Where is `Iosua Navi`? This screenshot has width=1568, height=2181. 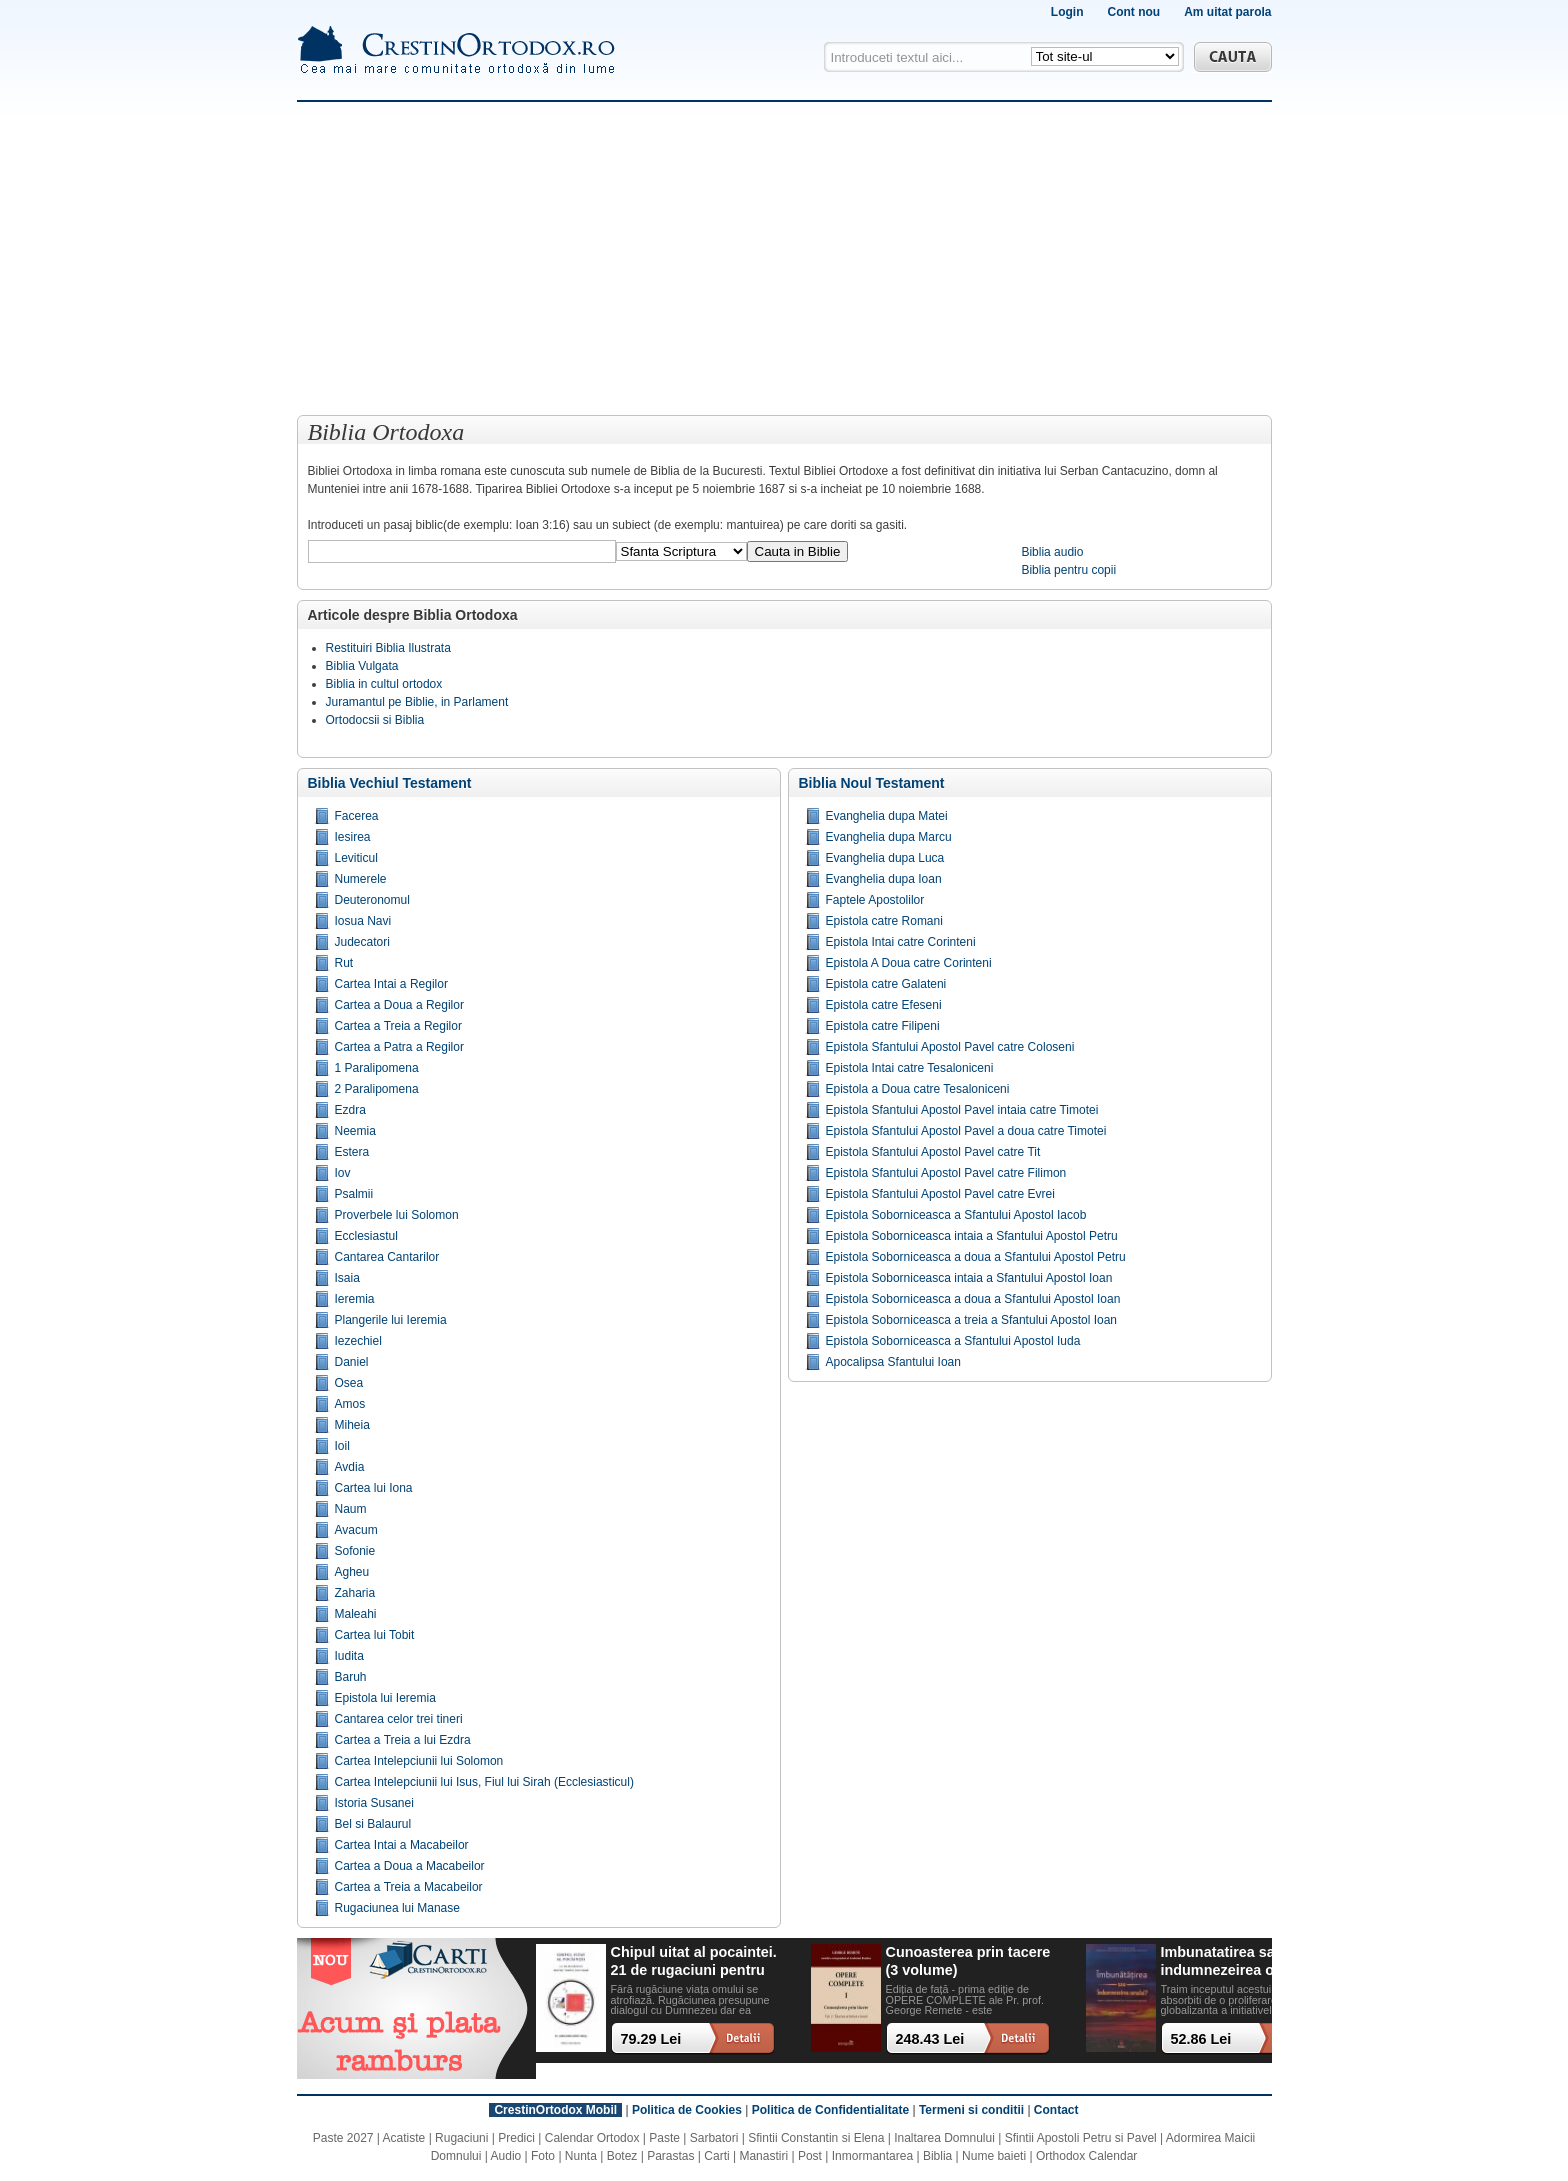 Iosua Navi is located at coordinates (363, 921).